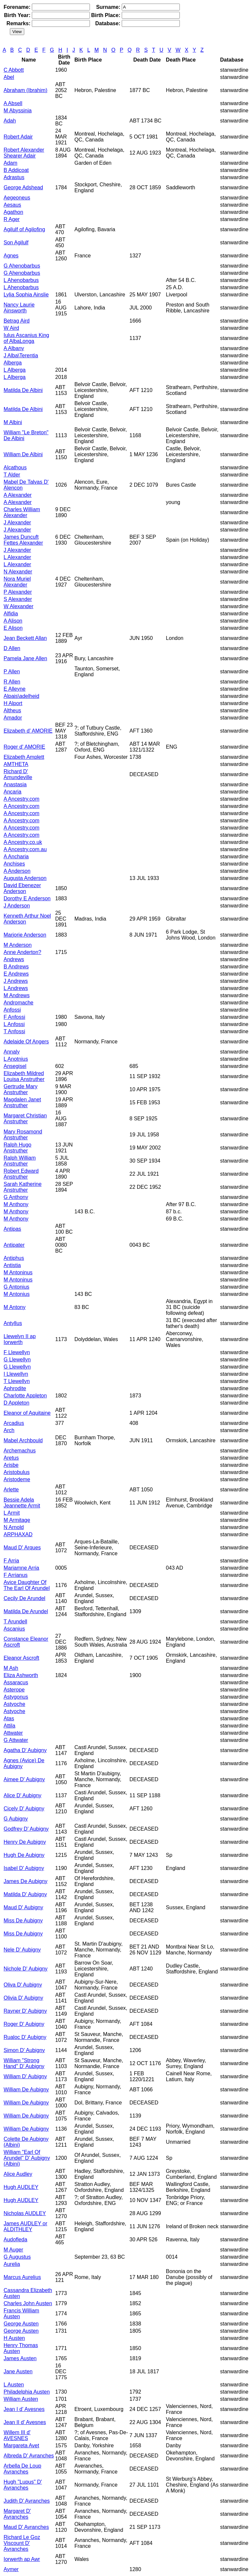 This screenshot has height=2576, width=252. Describe the element at coordinates (22, 266) in the screenshot. I see `G Ahenobarbus` at that location.